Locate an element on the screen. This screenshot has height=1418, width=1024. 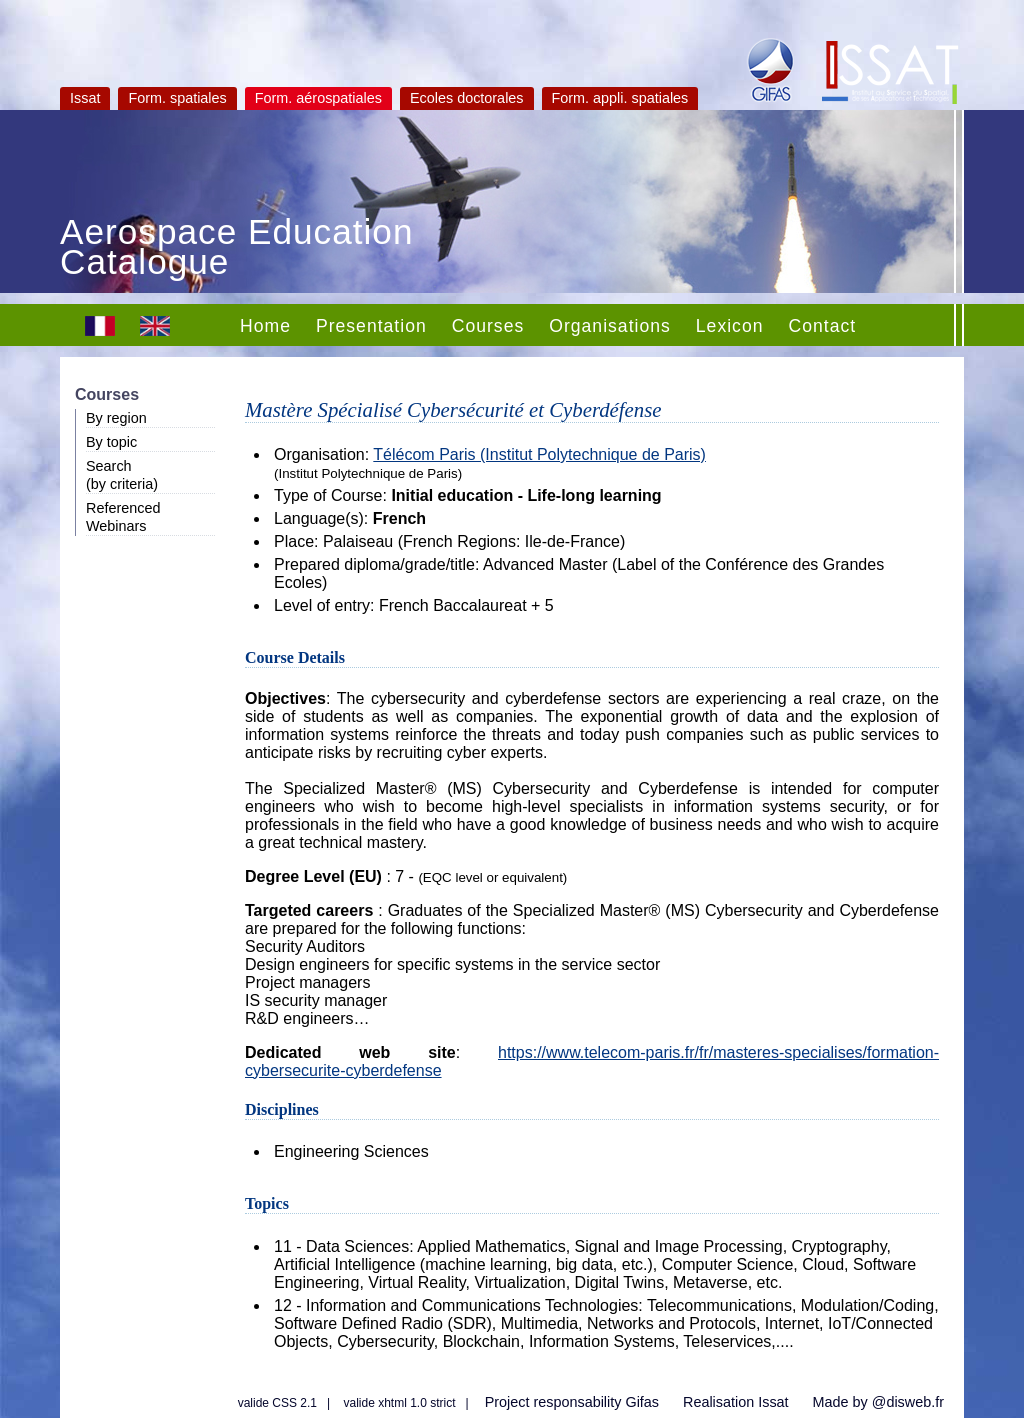
Contact is located at coordinates (822, 326).